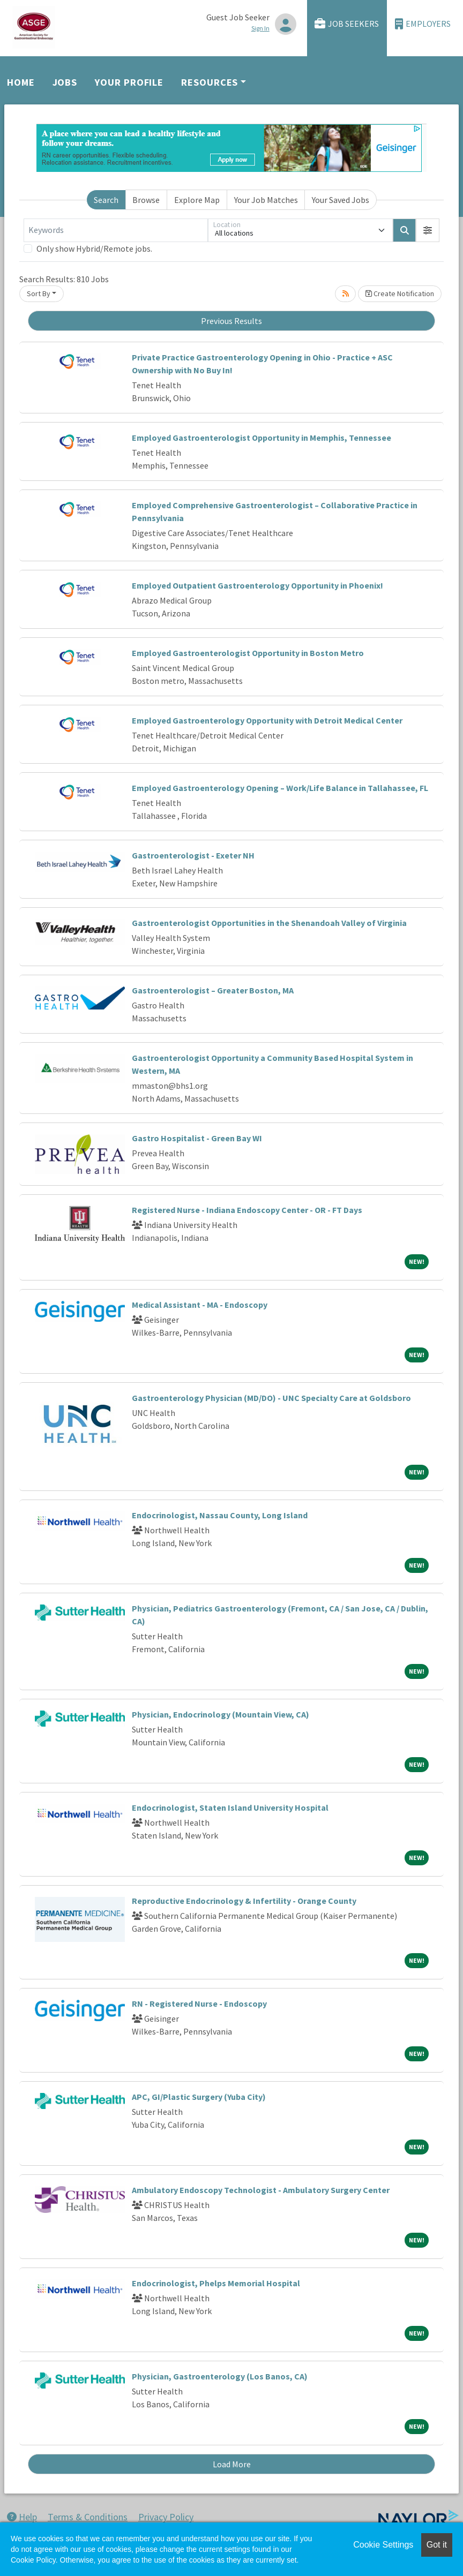 Image resolution: width=463 pixels, height=2576 pixels. What do you see at coordinates (220, 1515) in the screenshot?
I see `Endocrinologist, Nassau County, Long Island` at bounding box center [220, 1515].